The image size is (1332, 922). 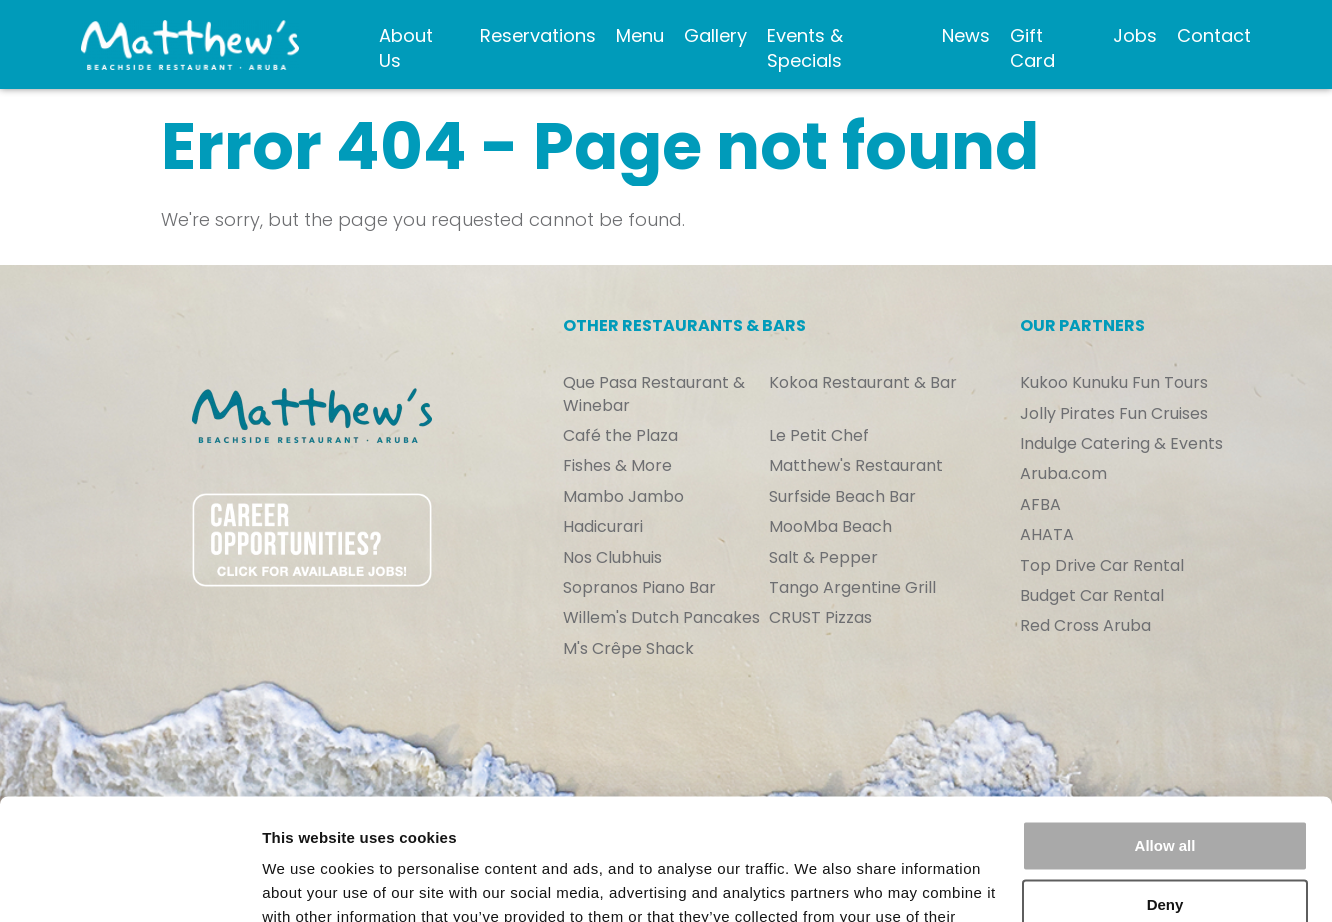 I want to click on Events & Specials, so click(x=805, y=48).